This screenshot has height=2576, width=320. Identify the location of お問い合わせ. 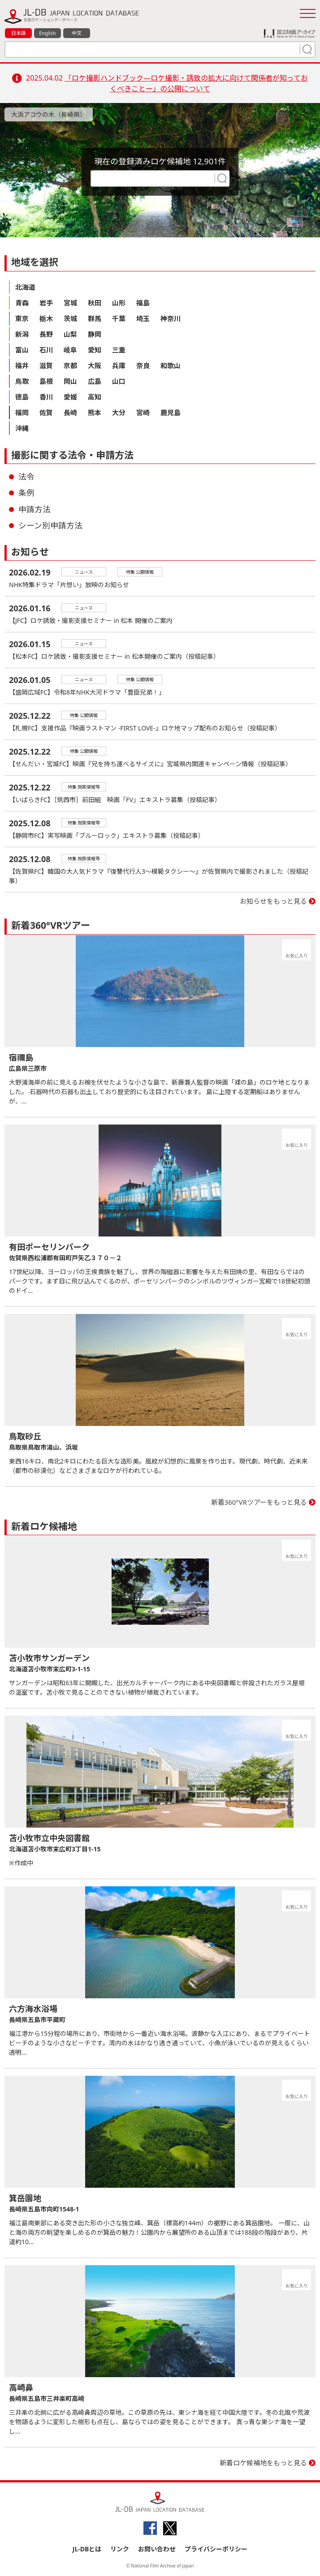
(157, 2549).